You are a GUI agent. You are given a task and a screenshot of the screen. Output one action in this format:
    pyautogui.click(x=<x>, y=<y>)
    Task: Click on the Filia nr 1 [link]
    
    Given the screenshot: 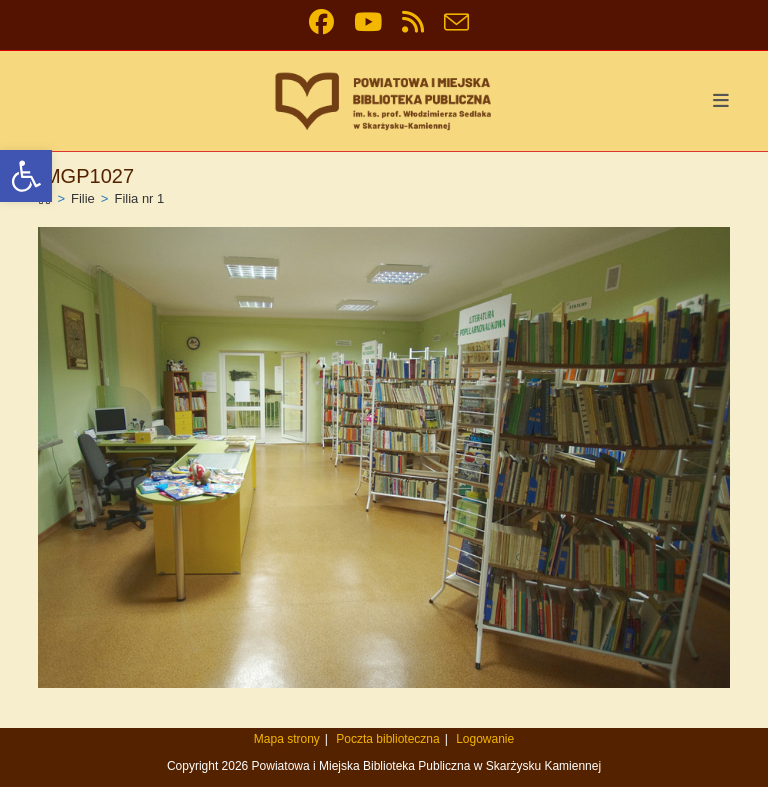 What is the action you would take?
    pyautogui.click(x=139, y=198)
    